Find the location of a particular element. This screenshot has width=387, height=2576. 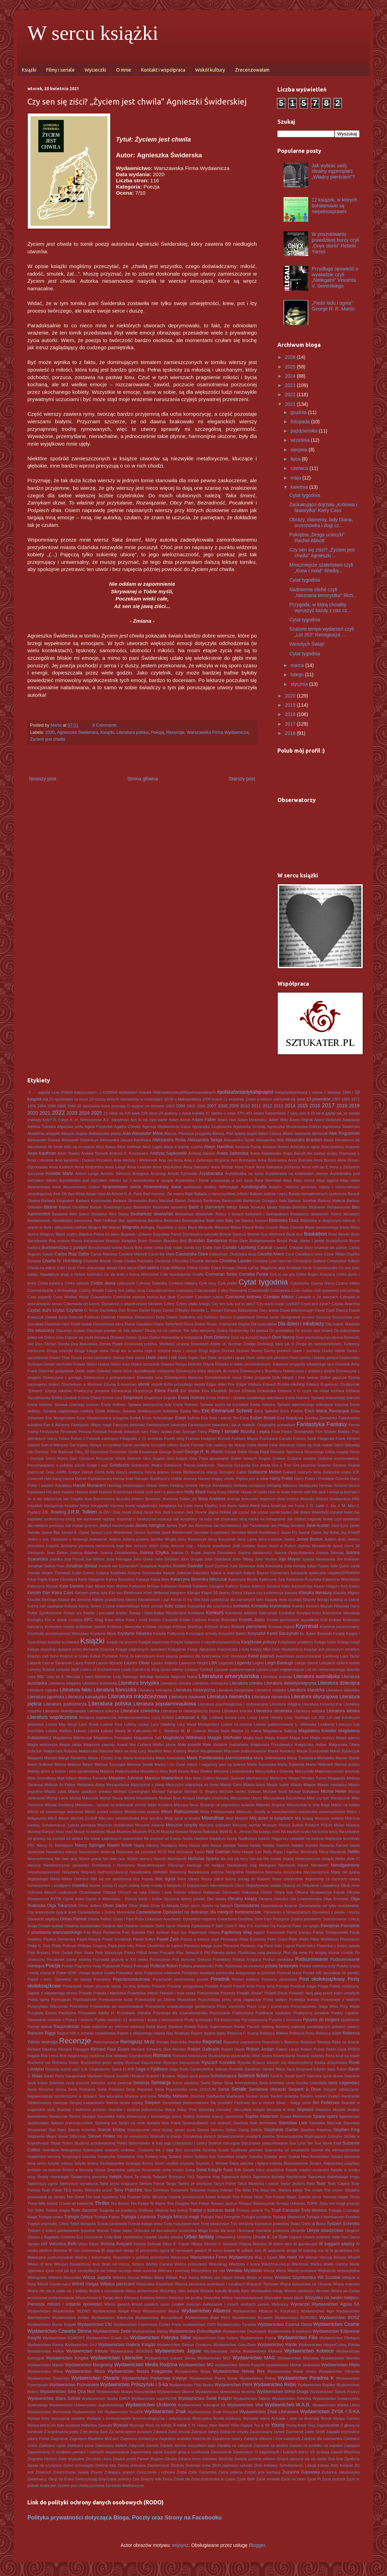

Czy warto kupić czytnik? is located at coordinates (278, 1304).